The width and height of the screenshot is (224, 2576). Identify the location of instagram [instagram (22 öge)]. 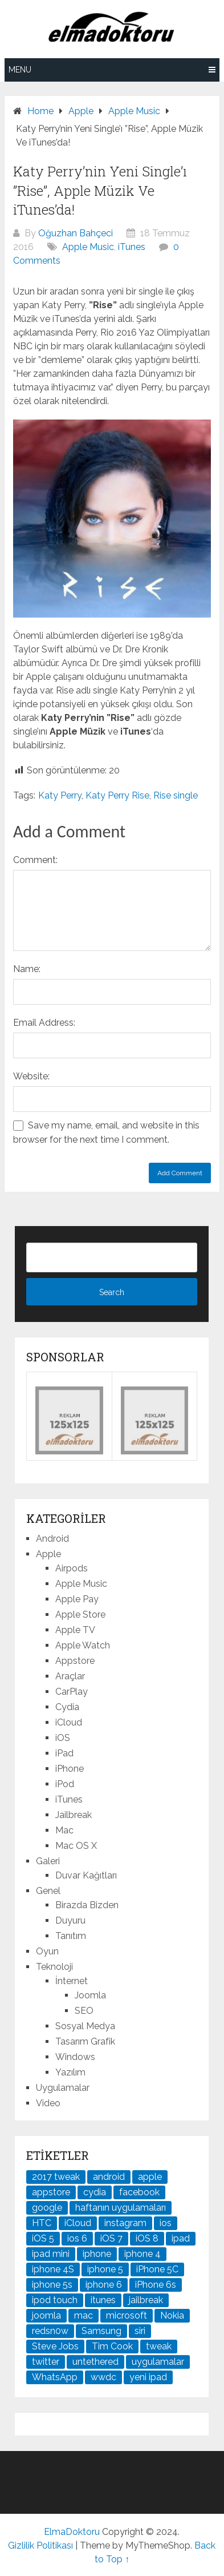
(125, 2223).